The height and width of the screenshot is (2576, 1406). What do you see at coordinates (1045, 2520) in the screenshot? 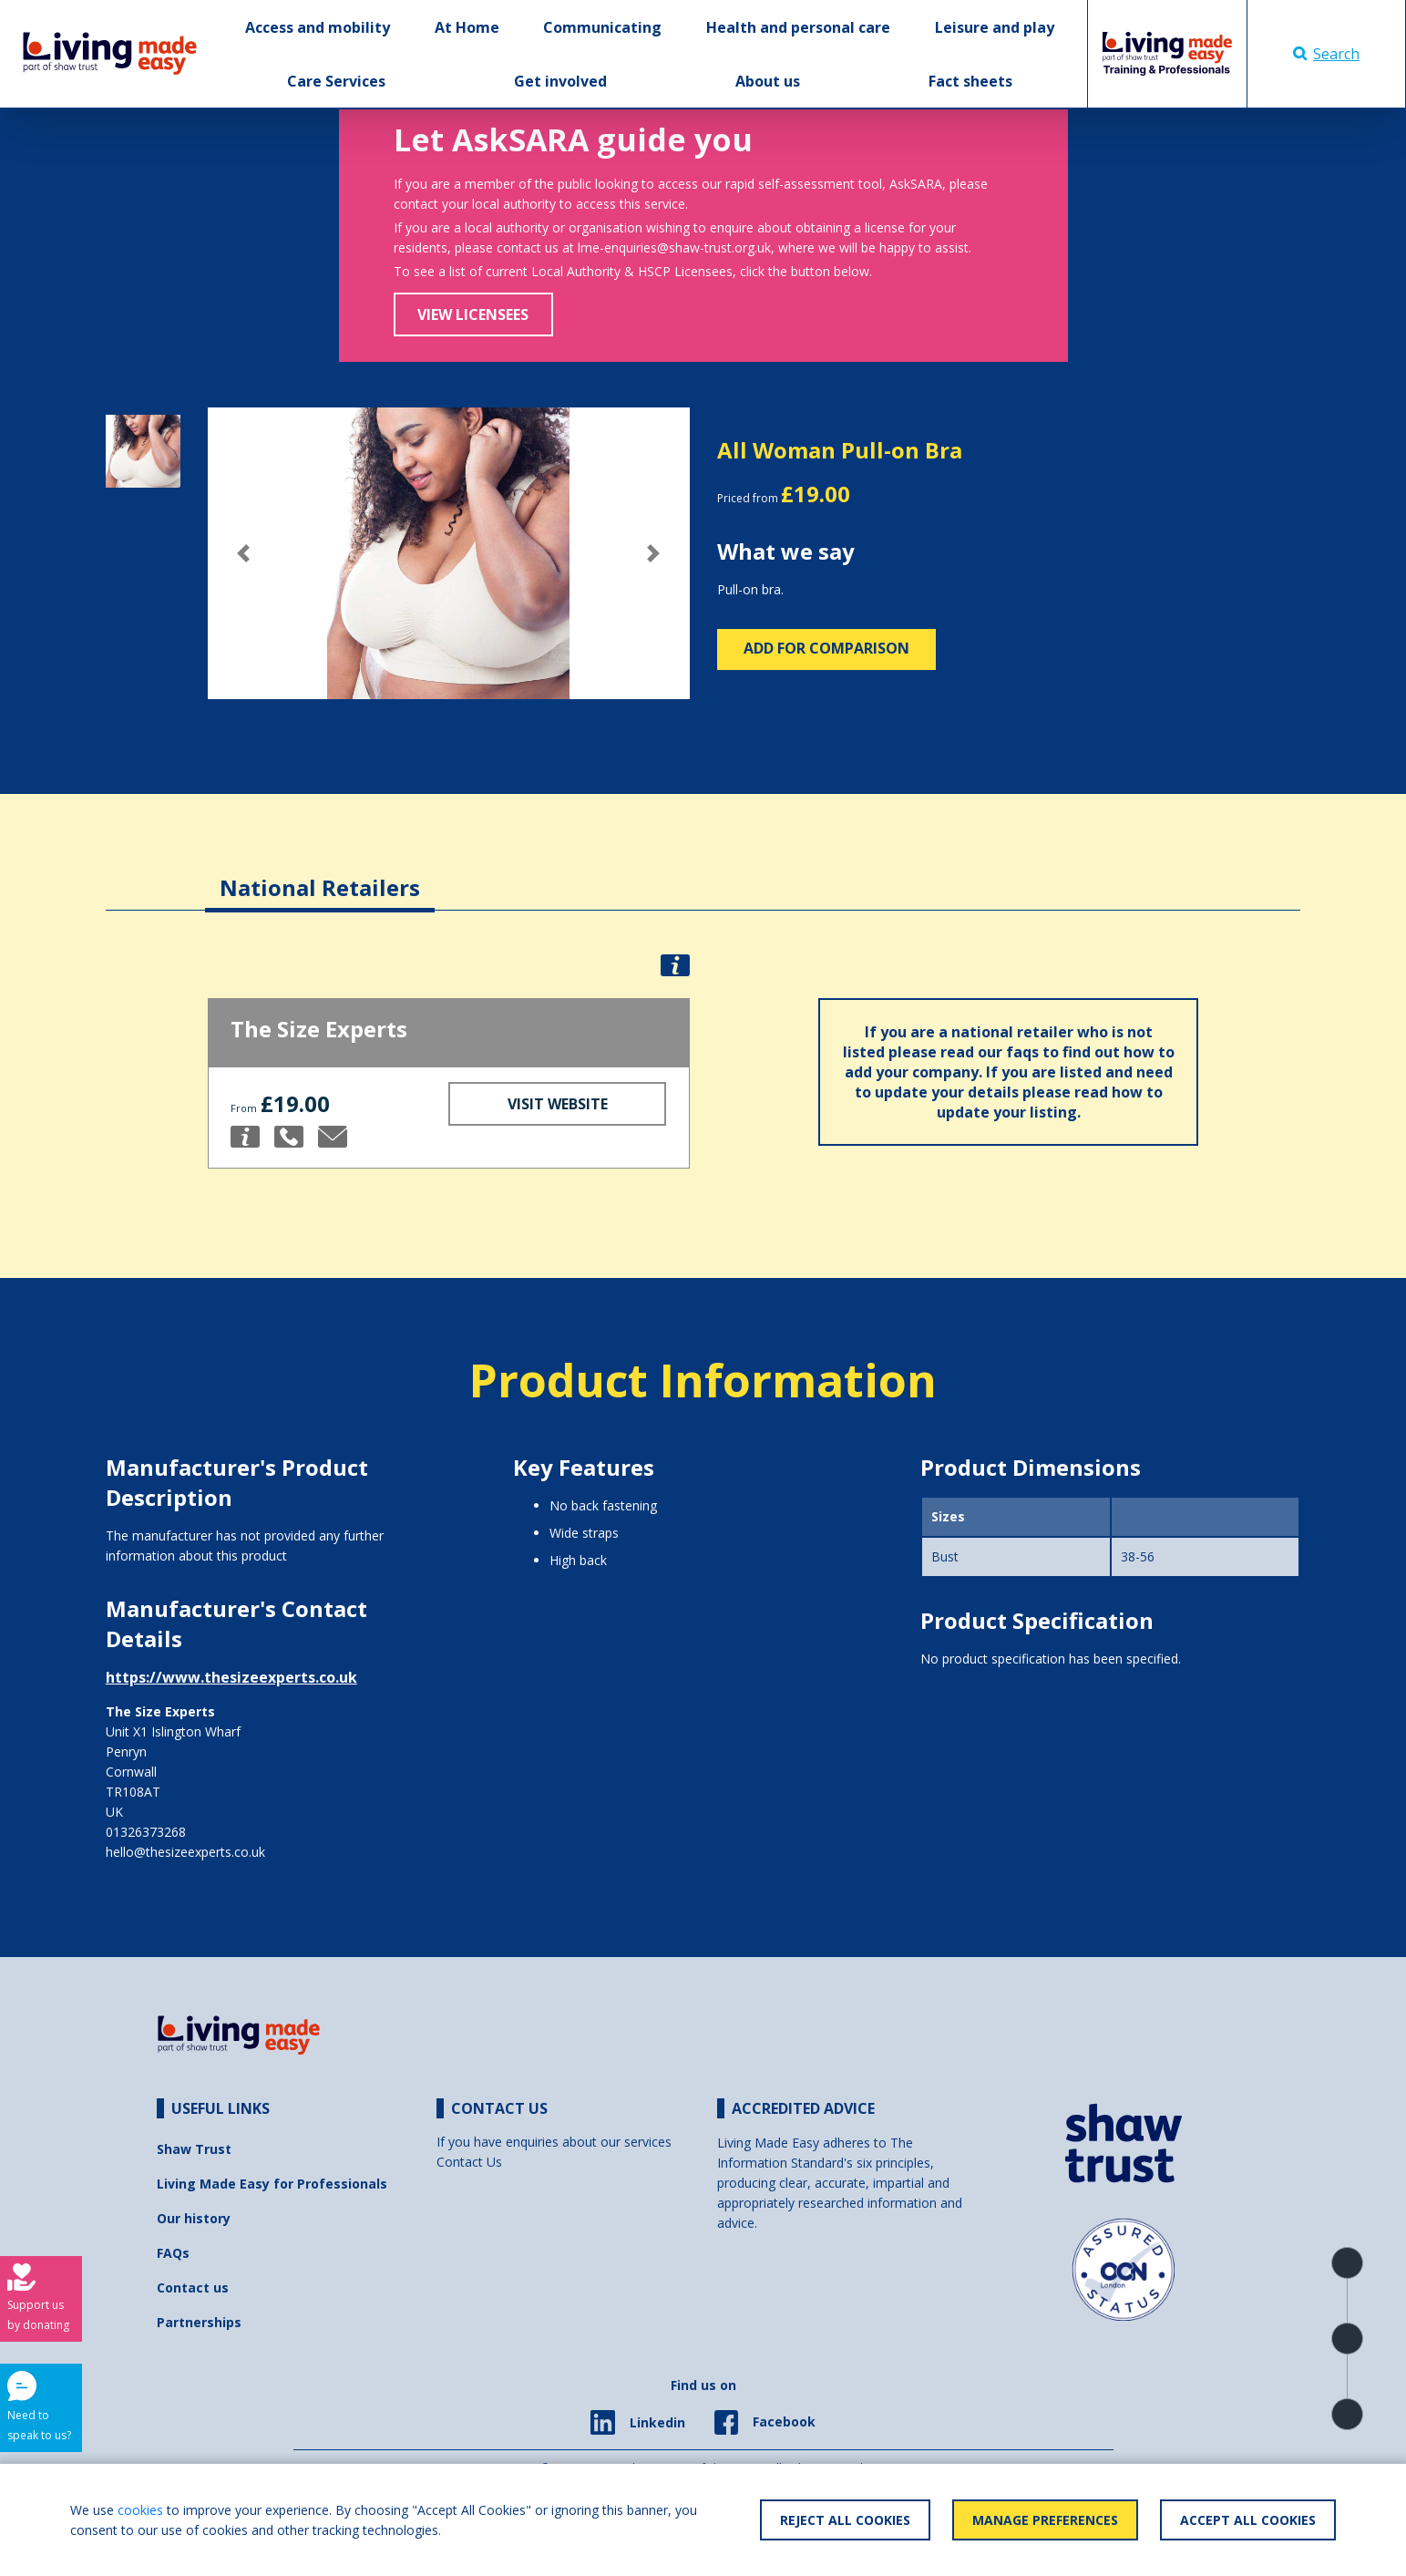
I see `Manage Preferences` at bounding box center [1045, 2520].